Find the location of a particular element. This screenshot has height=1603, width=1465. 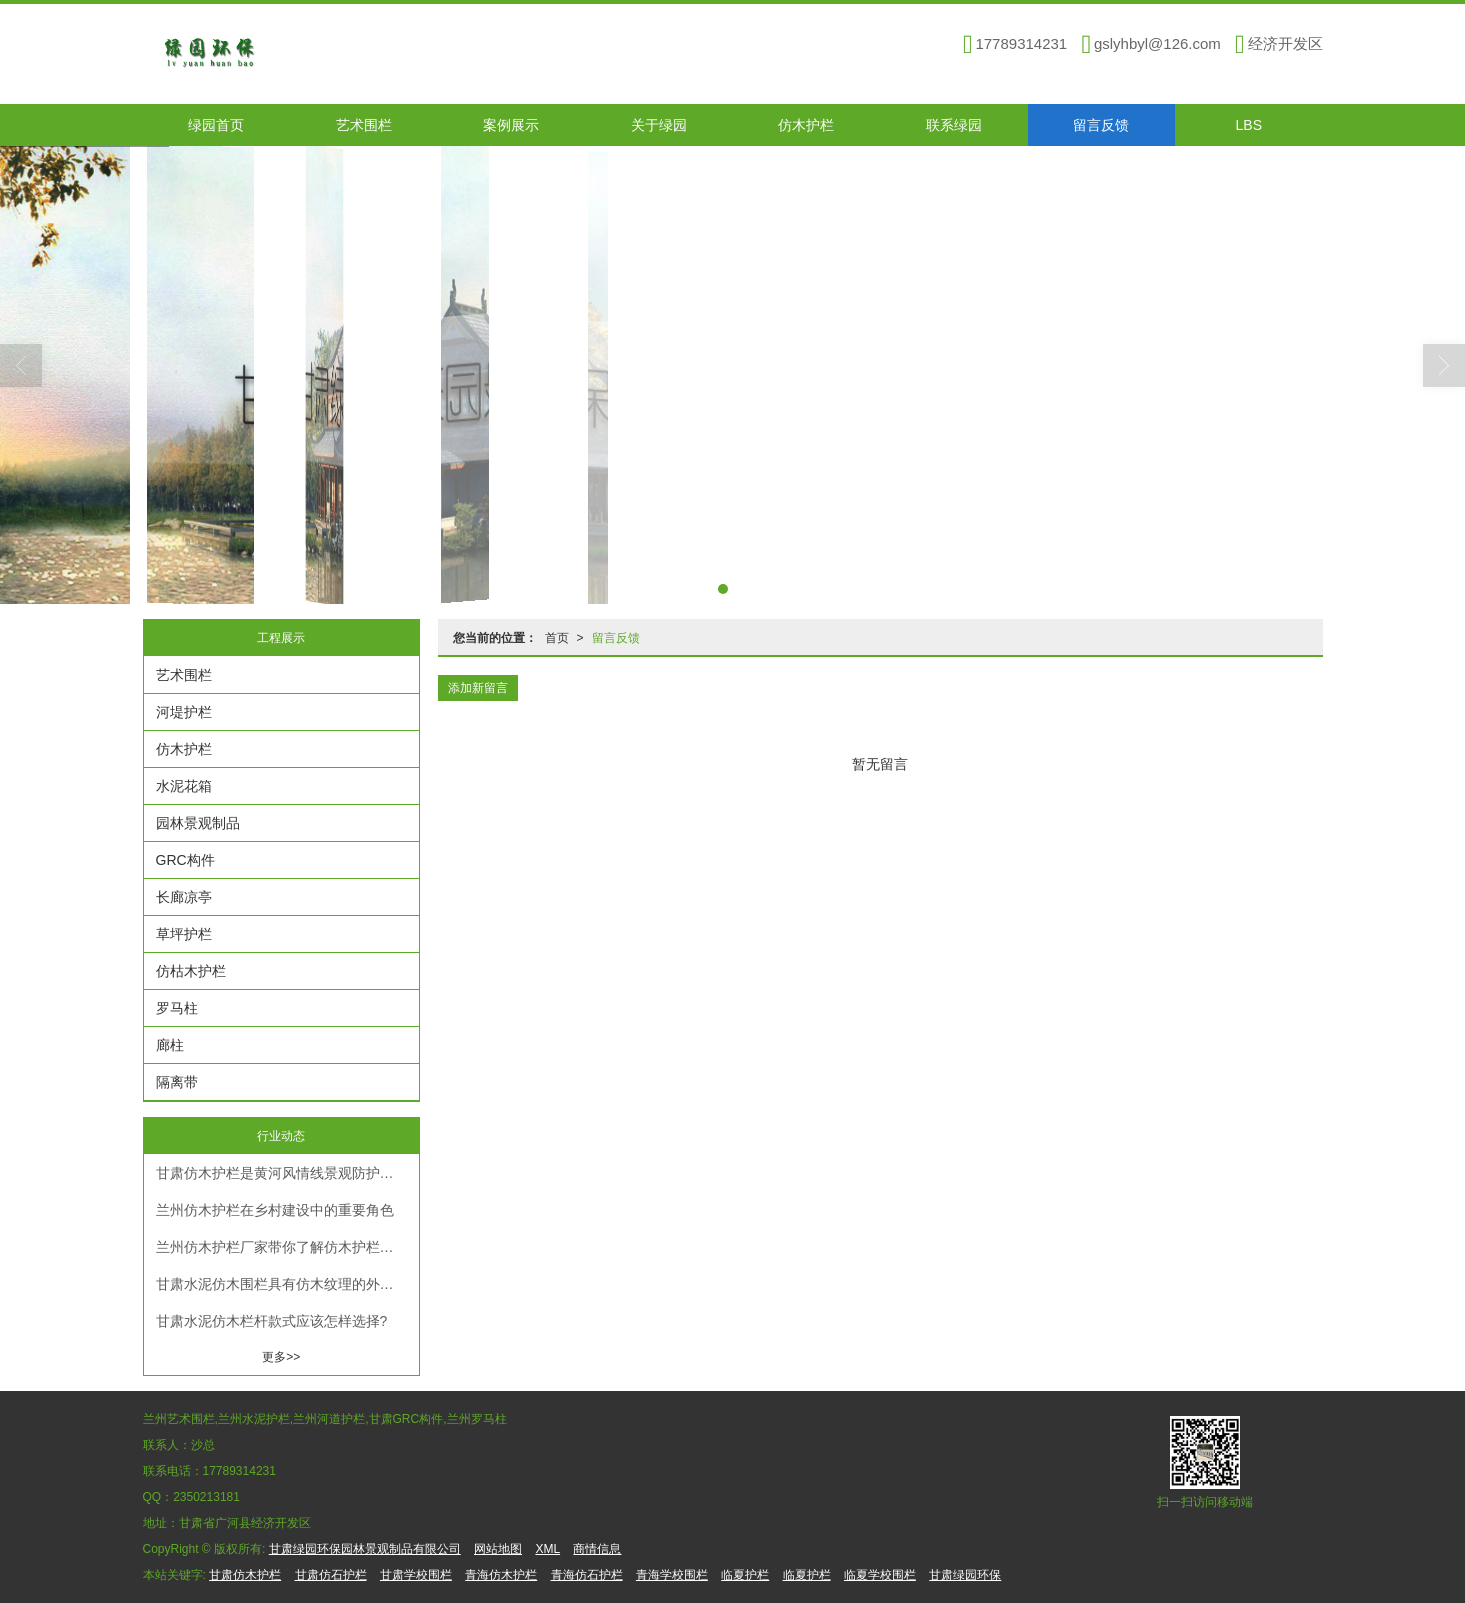

LBS is located at coordinates (1249, 125).